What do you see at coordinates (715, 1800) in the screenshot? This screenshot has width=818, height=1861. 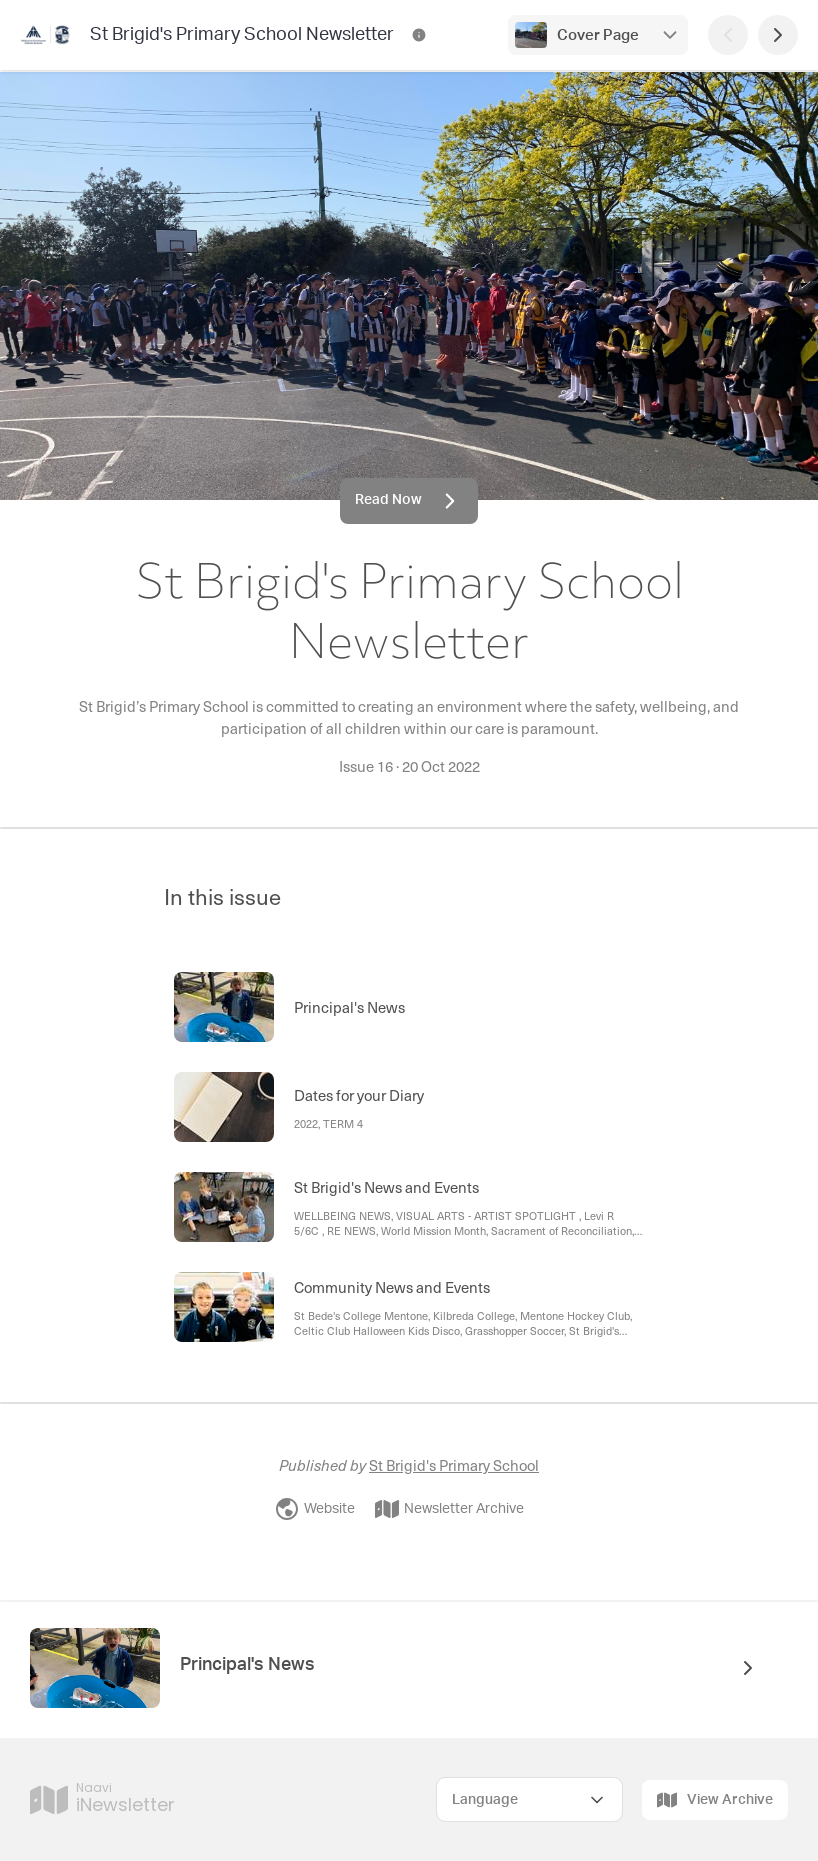 I see `View Archive` at bounding box center [715, 1800].